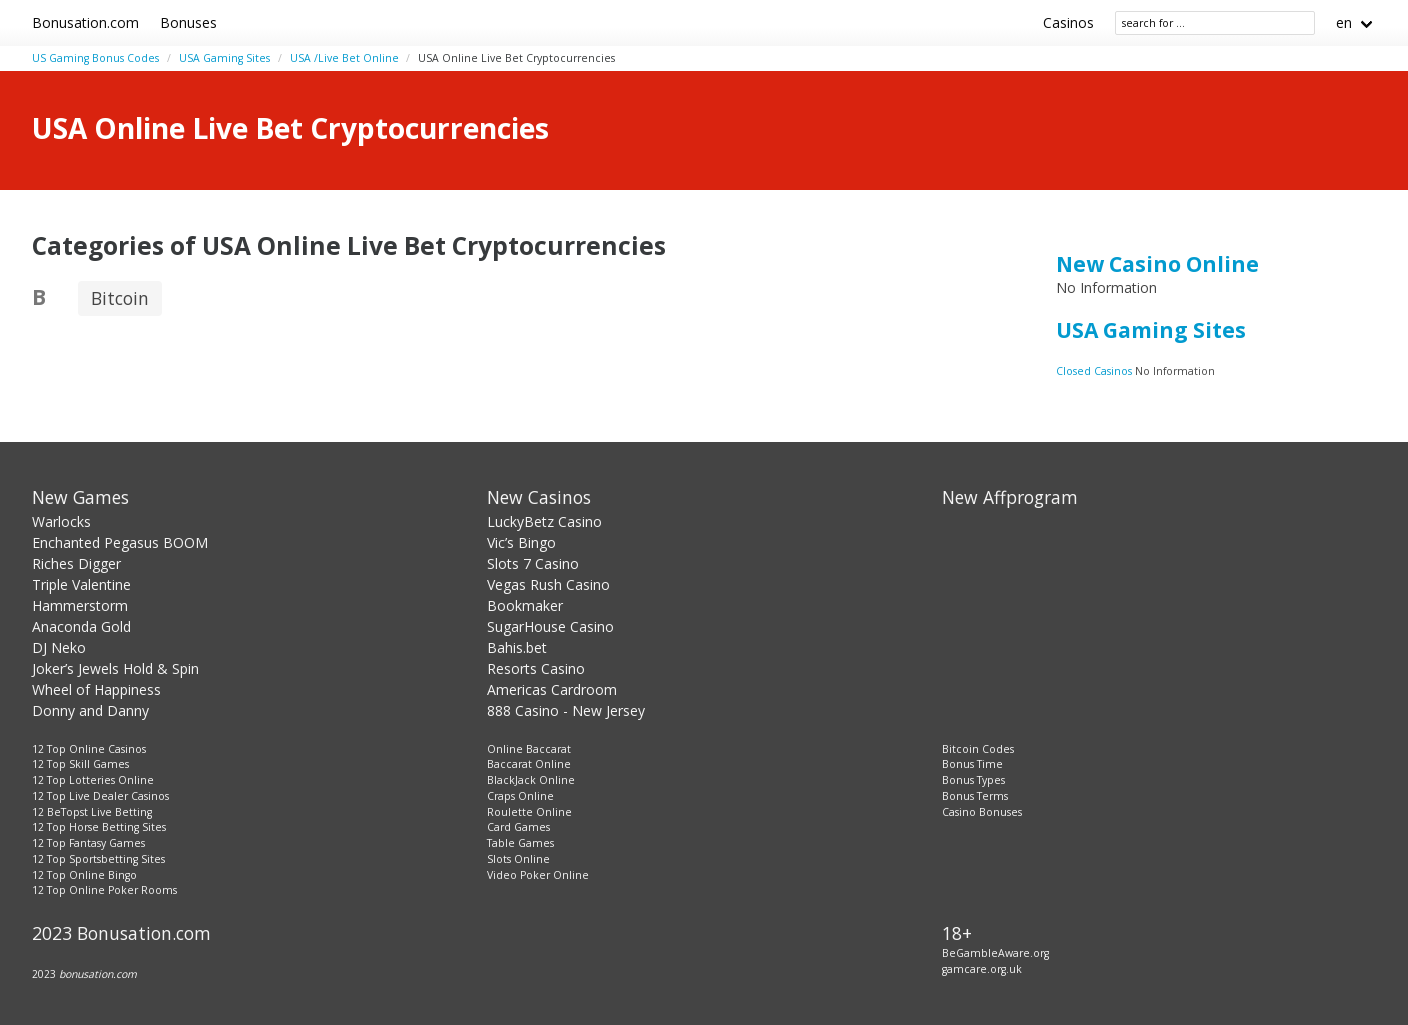 This screenshot has height=1025, width=1408. I want to click on DJ Neko, so click(59, 647).